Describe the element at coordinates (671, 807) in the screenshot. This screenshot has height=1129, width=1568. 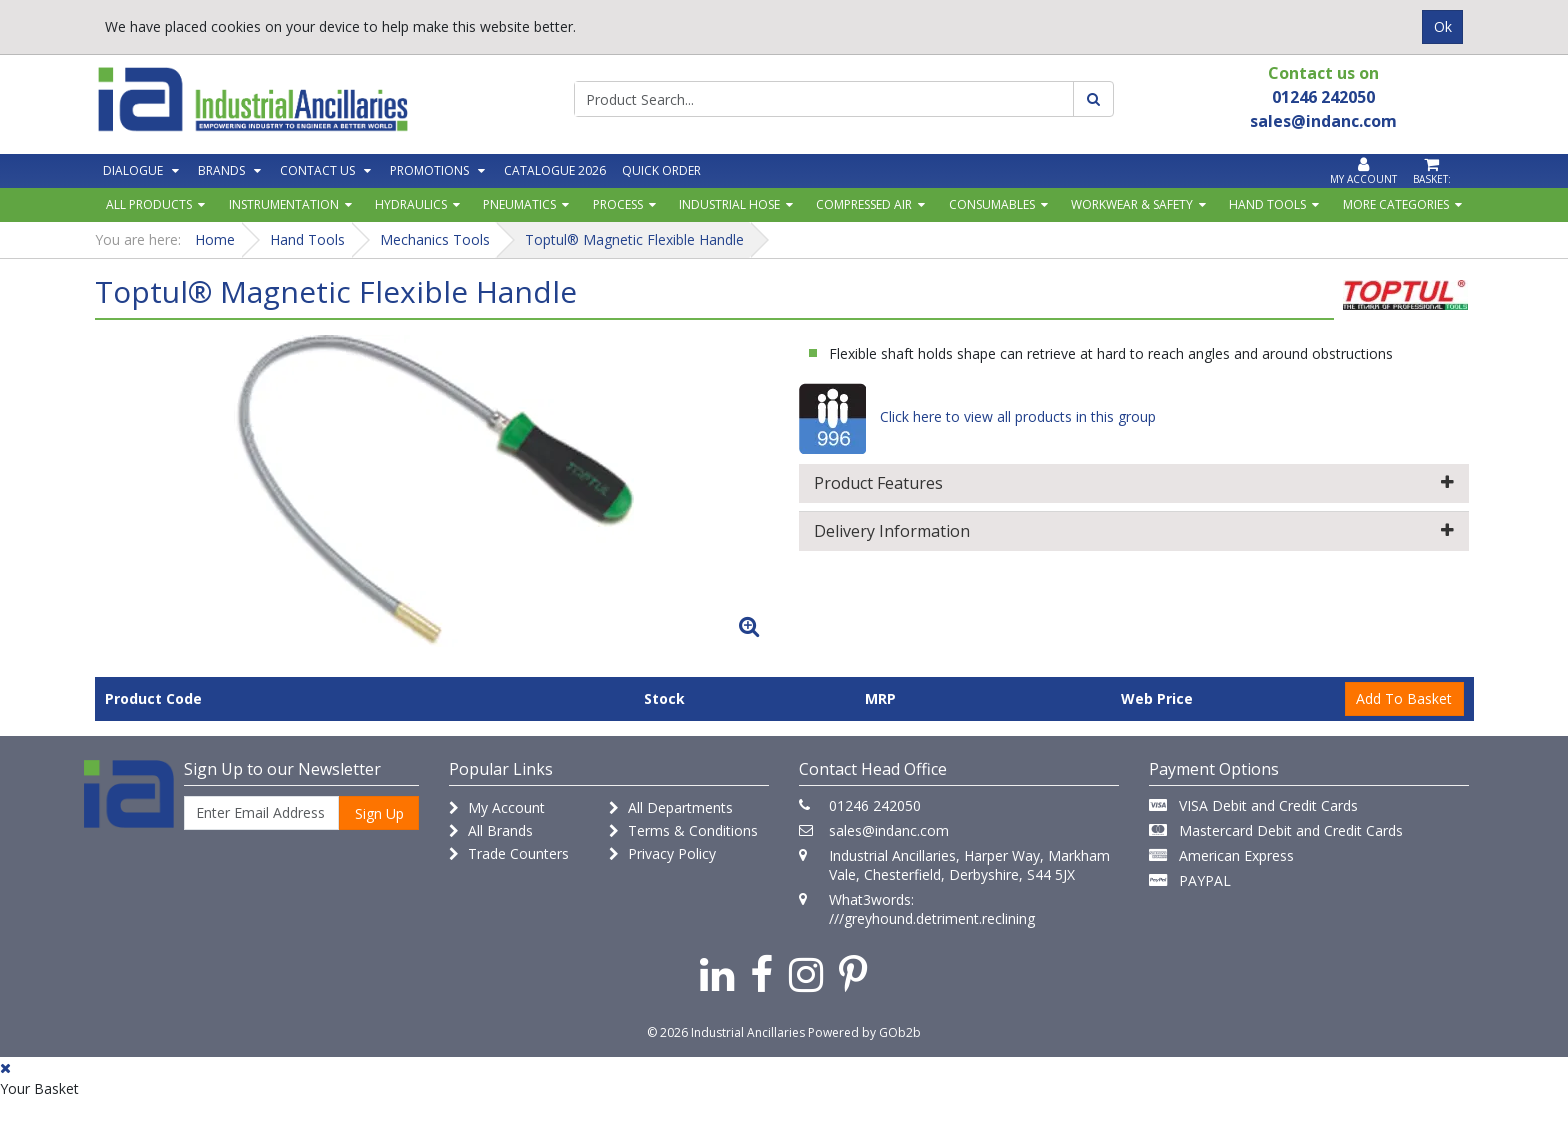
I see `All Departments` at that location.